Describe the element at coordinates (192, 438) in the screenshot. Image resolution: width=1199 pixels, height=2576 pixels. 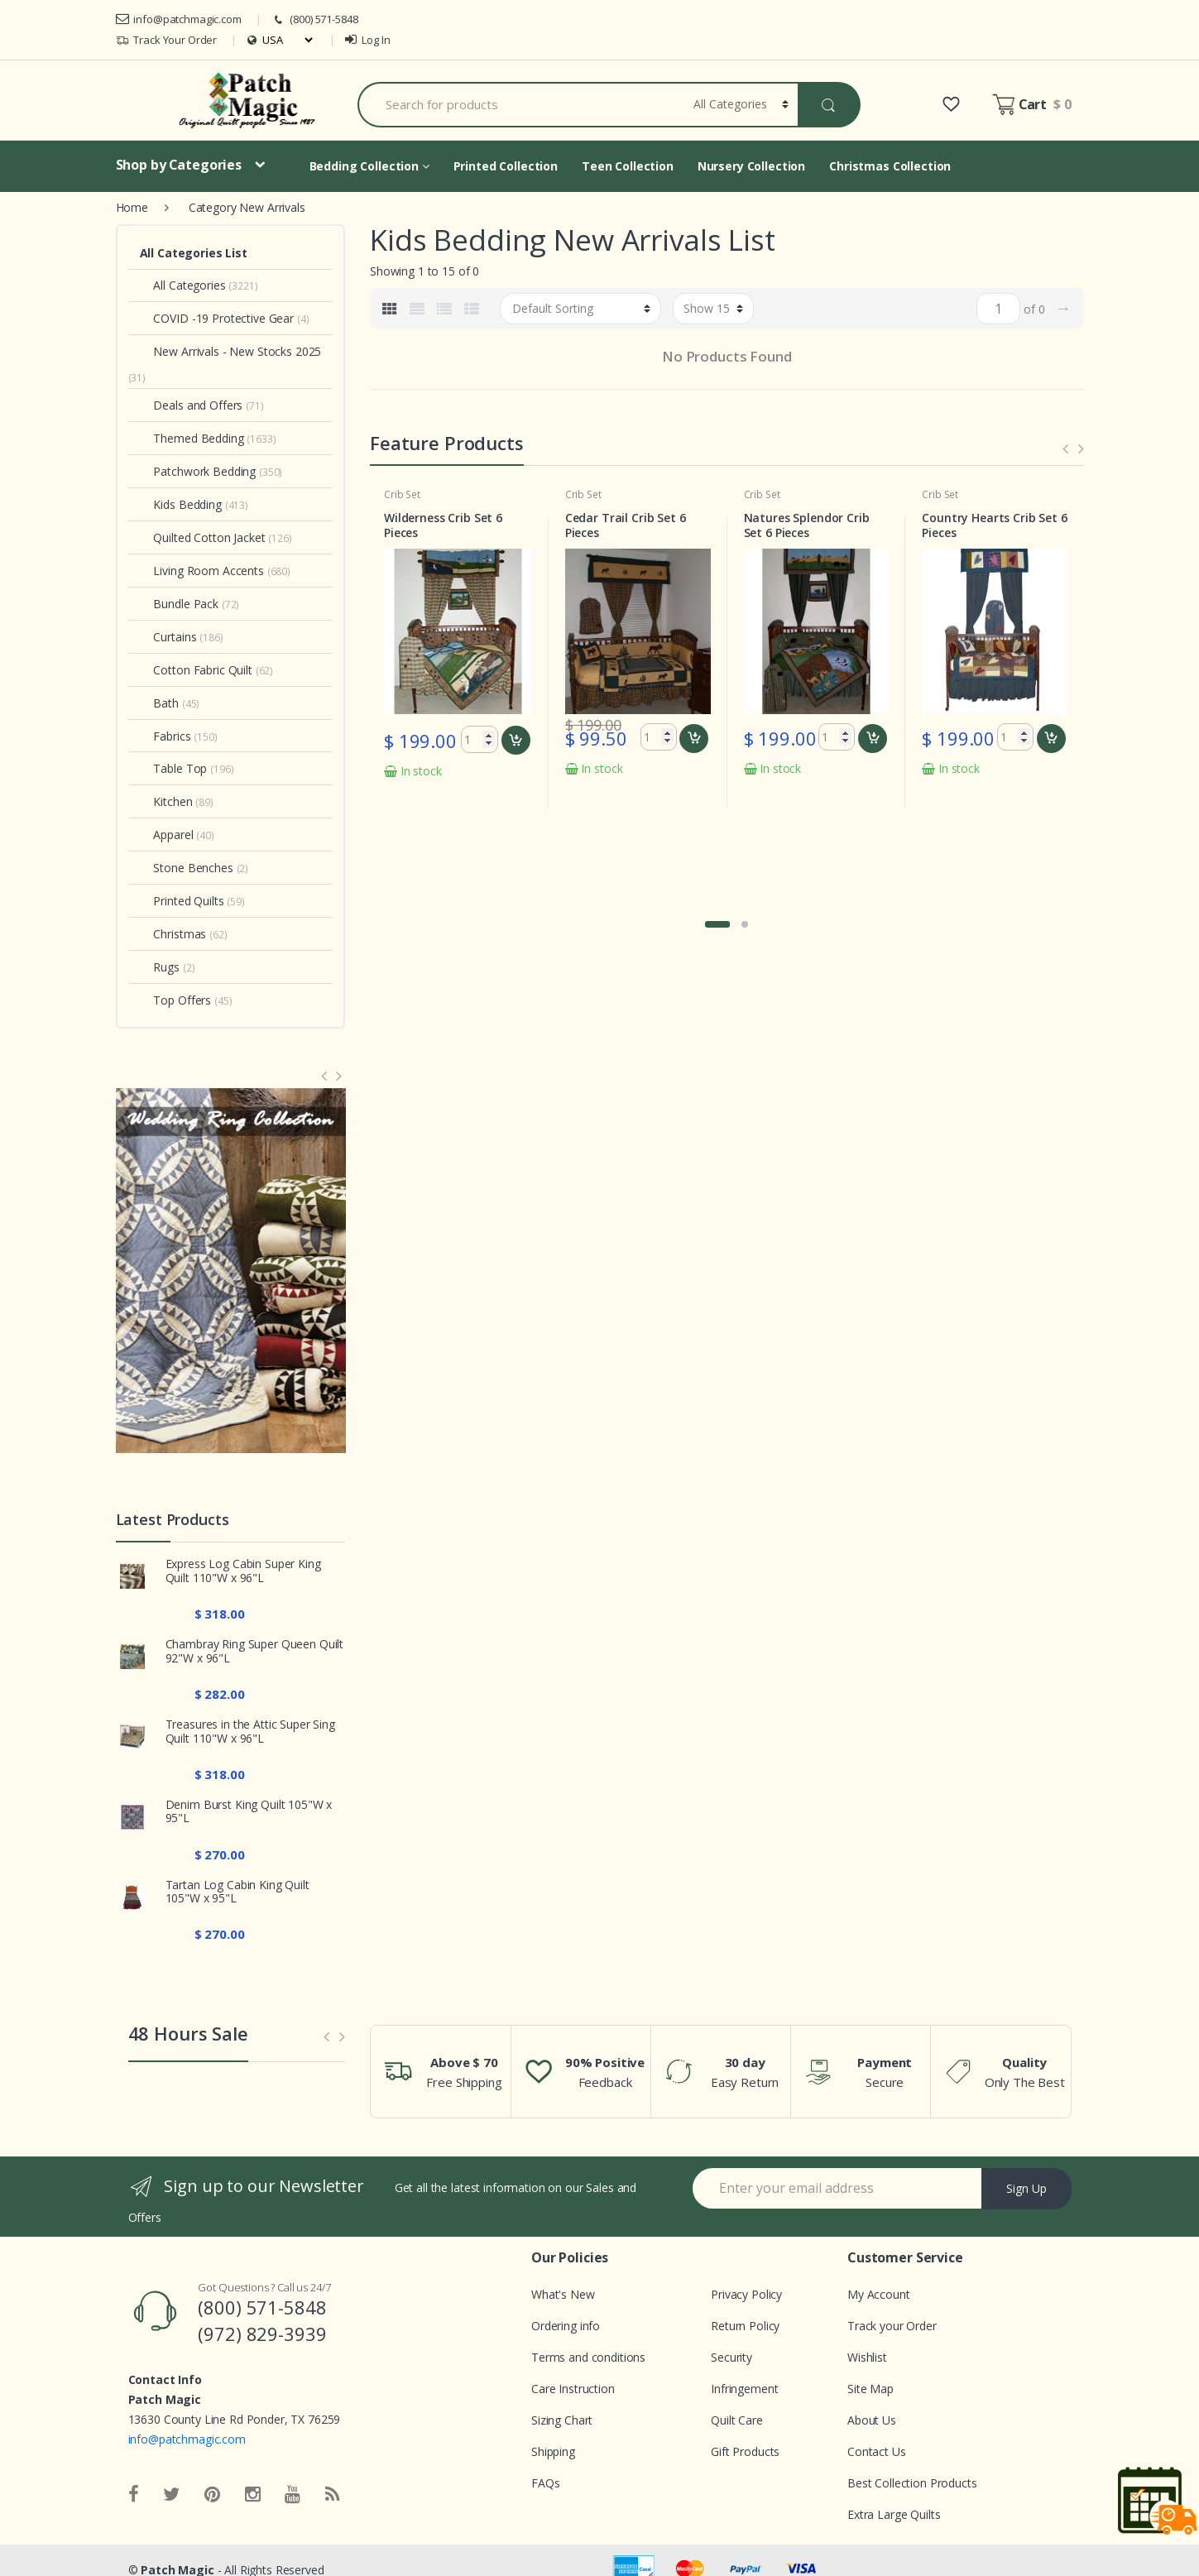
I see `Themed Bedding` at that location.